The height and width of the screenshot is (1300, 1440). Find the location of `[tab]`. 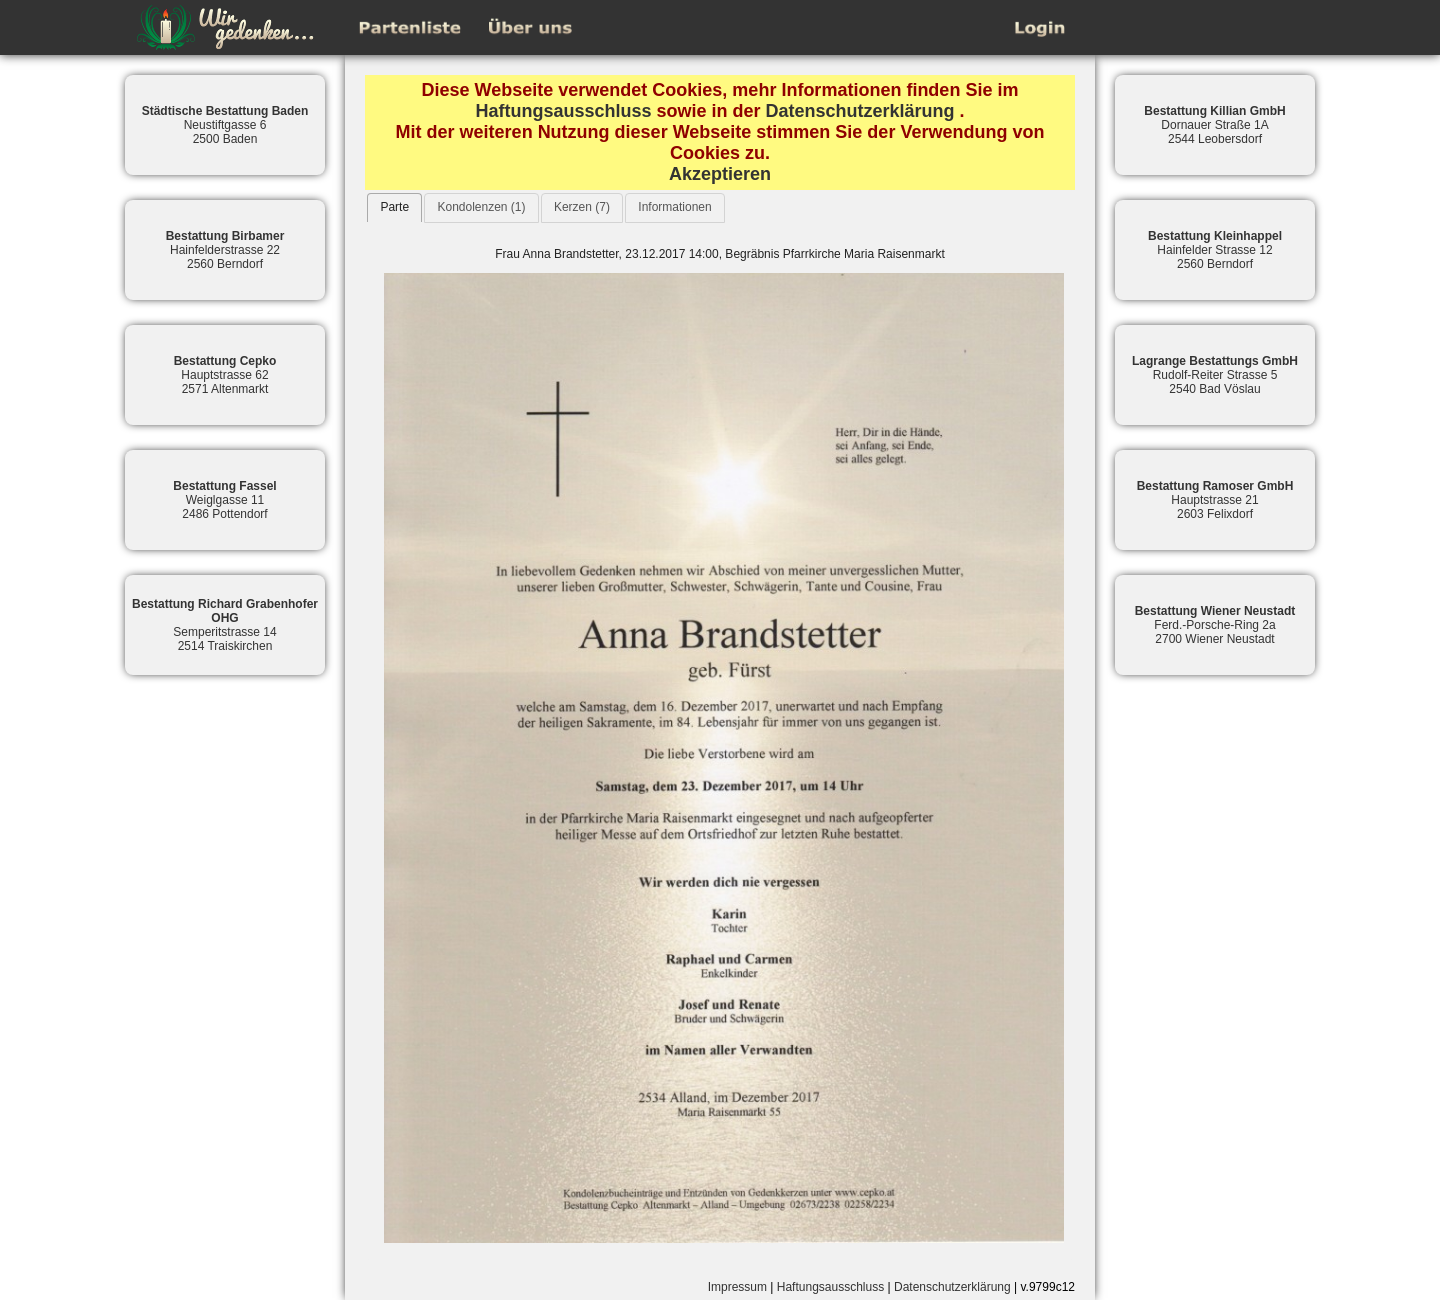

[tab] is located at coordinates (394, 207).